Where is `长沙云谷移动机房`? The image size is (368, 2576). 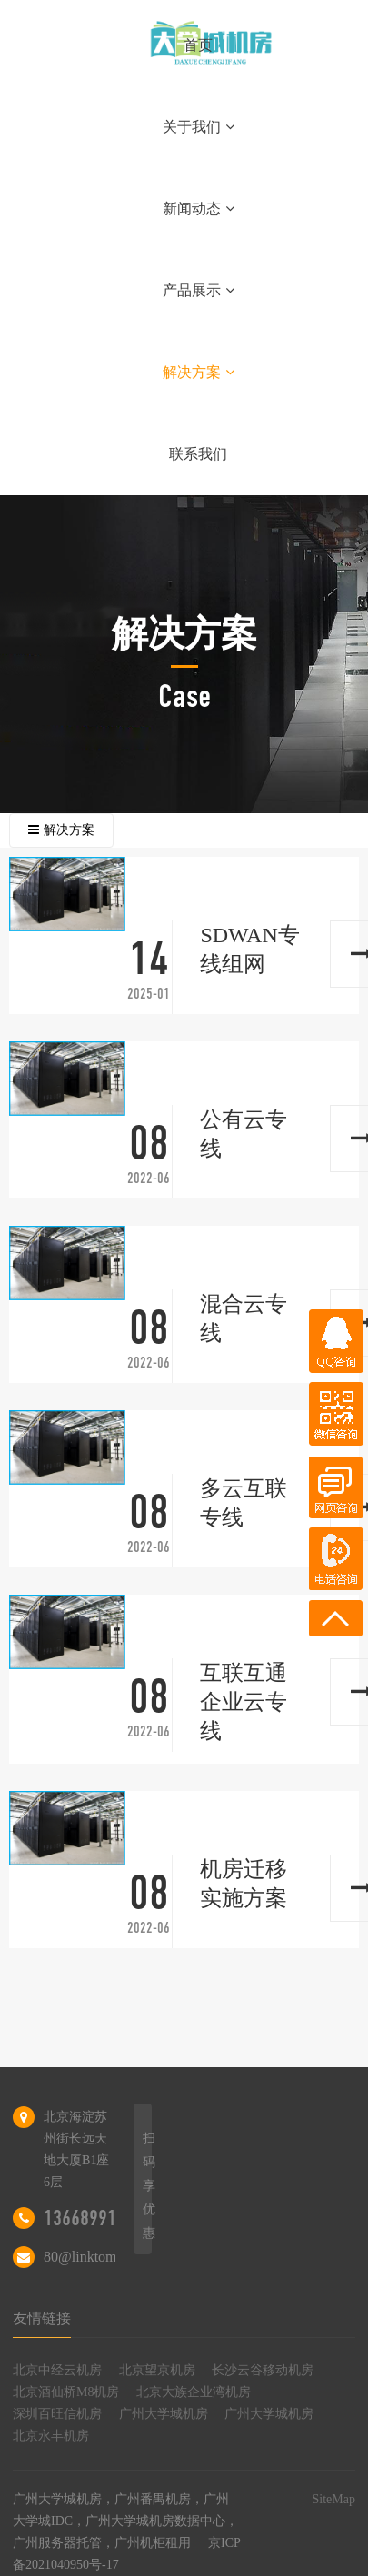 长沙云谷移动机房 is located at coordinates (262, 2370).